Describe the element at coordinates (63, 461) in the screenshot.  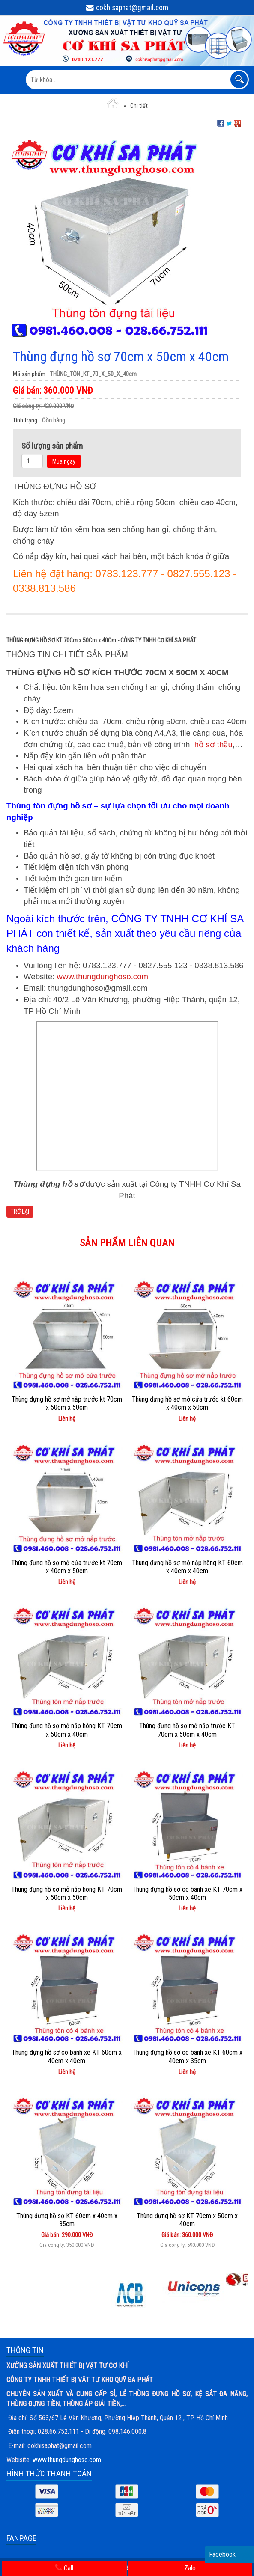
I see `Mua ngay` at that location.